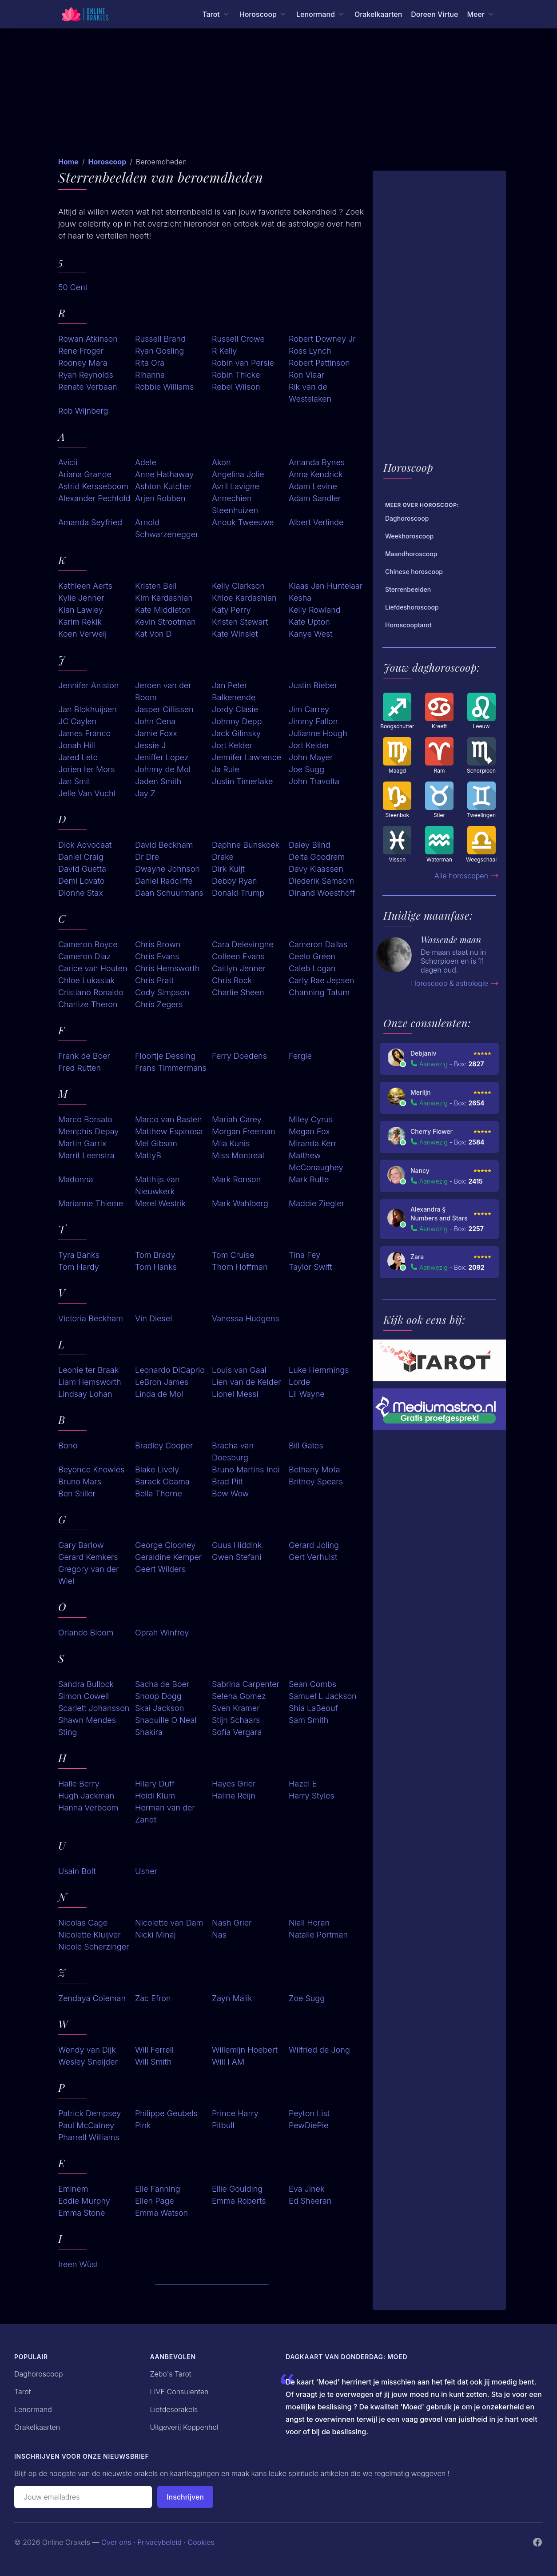 The width and height of the screenshot is (557, 2576). I want to click on Chloe Lukasiak, so click(86, 980).